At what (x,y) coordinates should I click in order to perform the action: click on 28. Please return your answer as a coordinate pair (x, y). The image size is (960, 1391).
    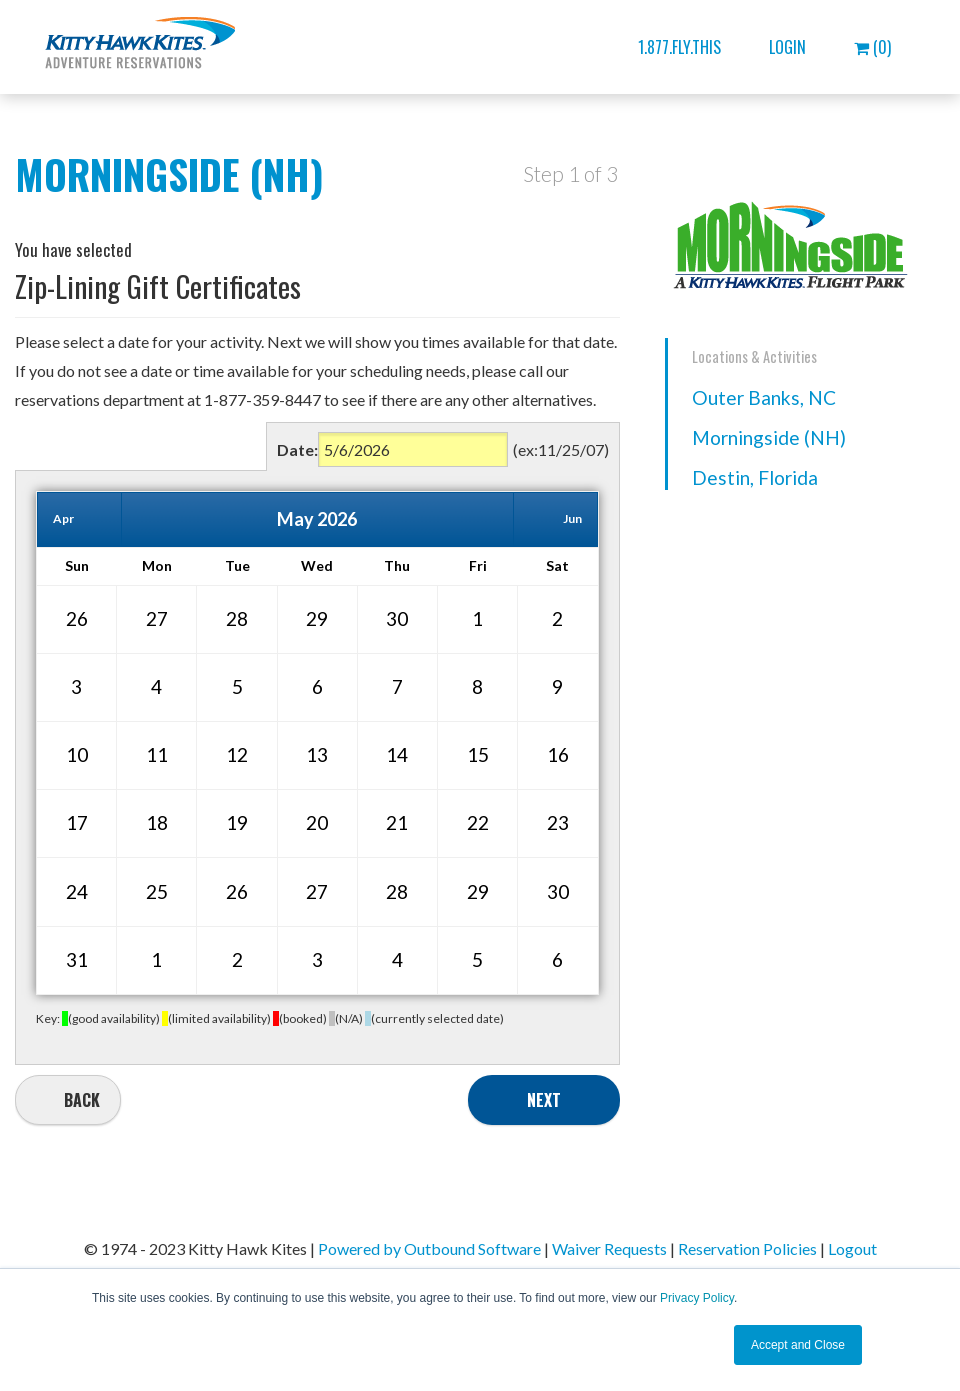
    Looking at the image, I should click on (237, 618).